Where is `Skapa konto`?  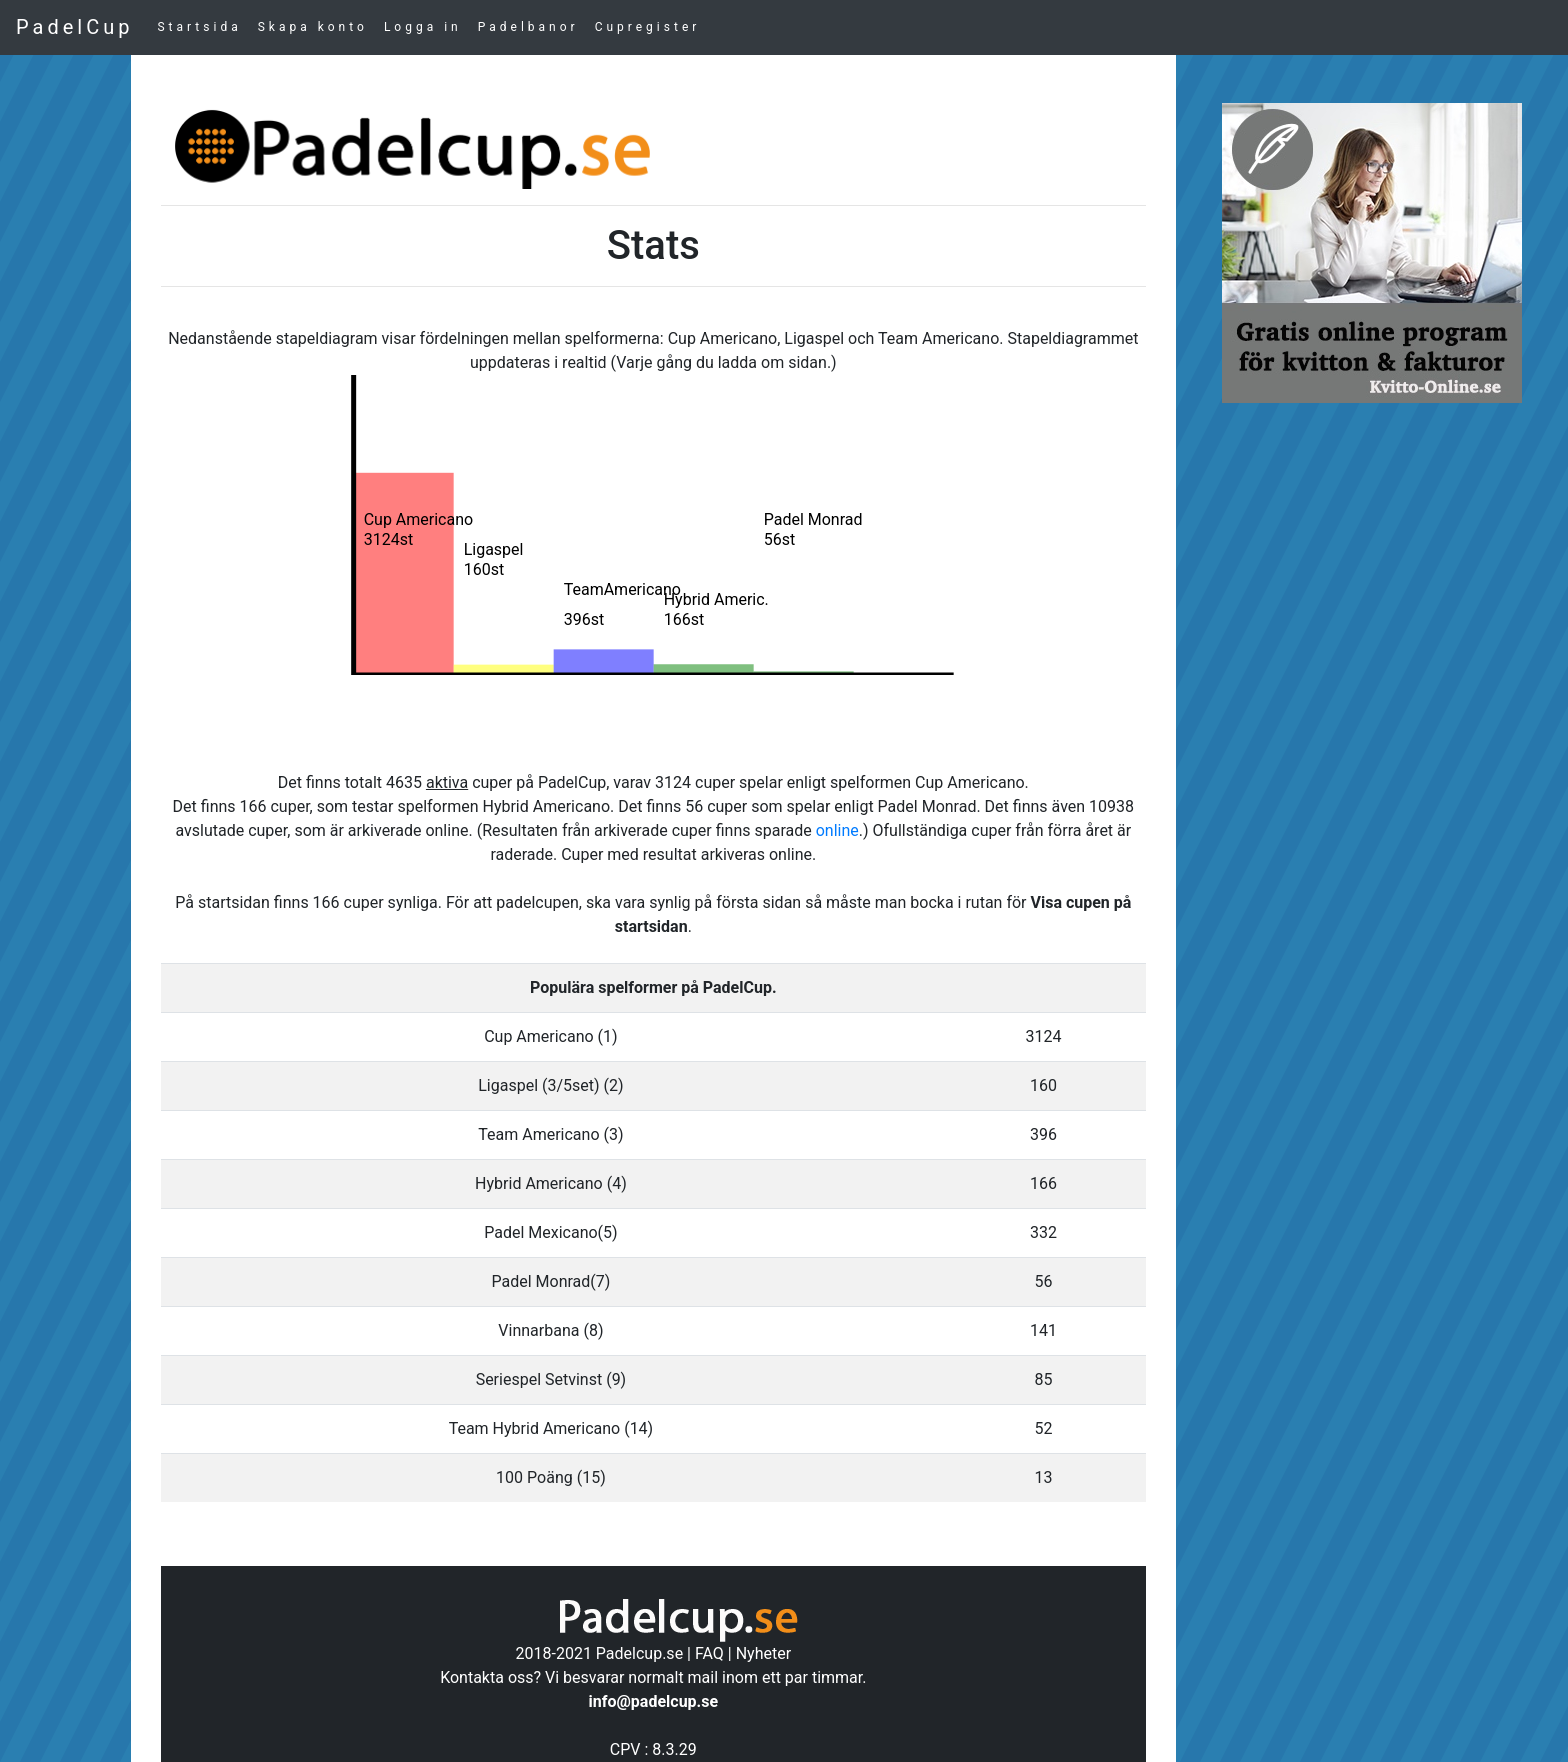
Skapa konto is located at coordinates (313, 27).